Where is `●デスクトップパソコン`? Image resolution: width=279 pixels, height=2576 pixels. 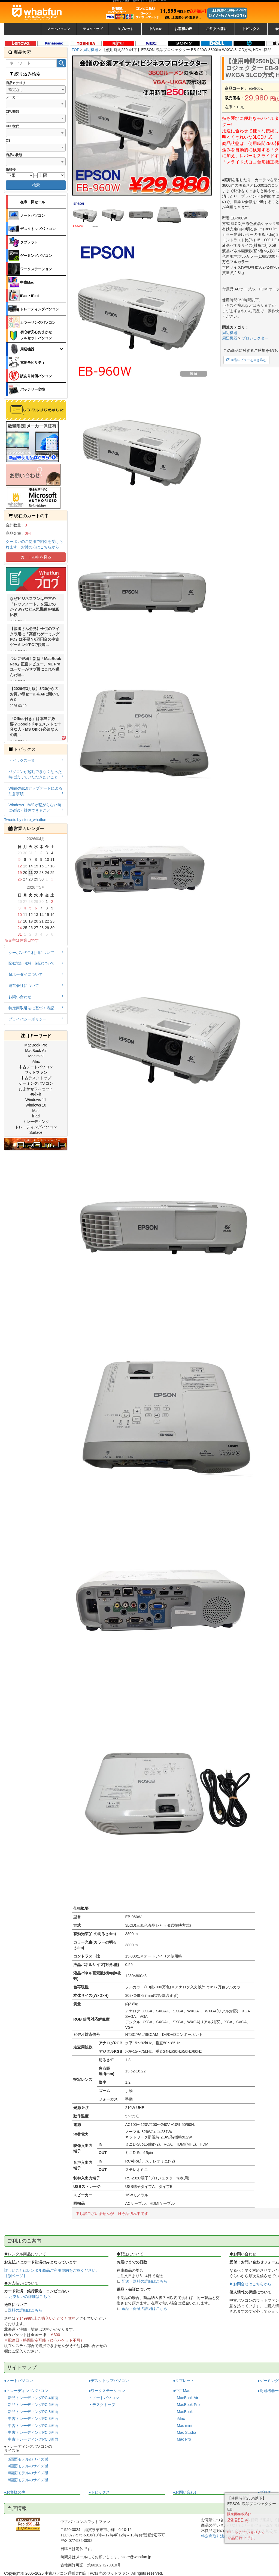
●デスクトップパソコン is located at coordinates (109, 2381).